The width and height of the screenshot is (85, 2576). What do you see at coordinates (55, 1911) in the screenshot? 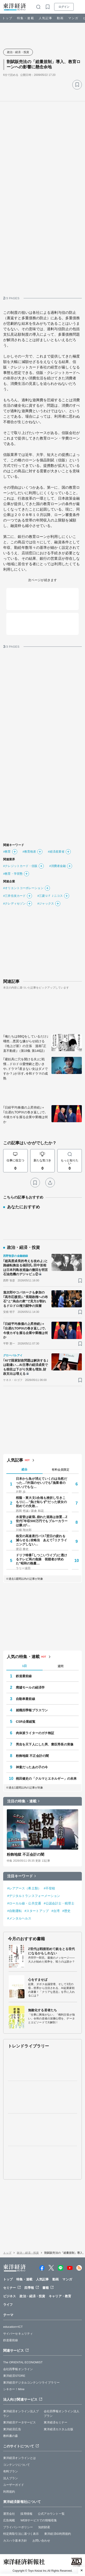
I see `#台湾` at bounding box center [55, 1911].